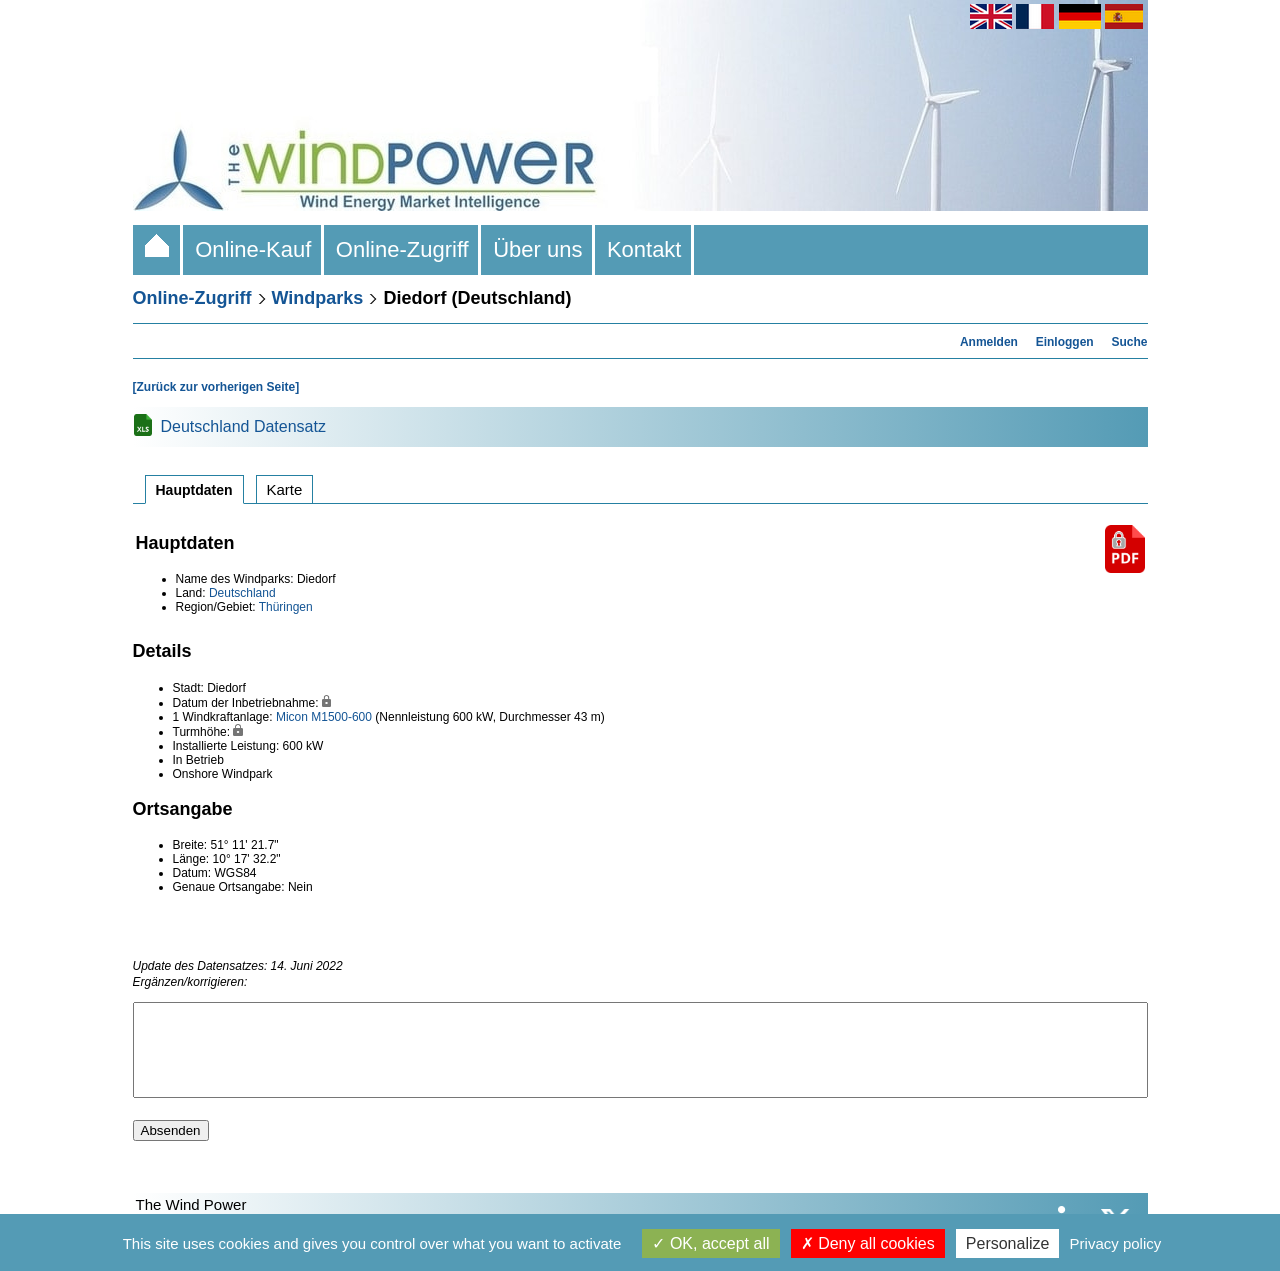 This screenshot has width=1280, height=1271. I want to click on Personalize, so click(1008, 1243).